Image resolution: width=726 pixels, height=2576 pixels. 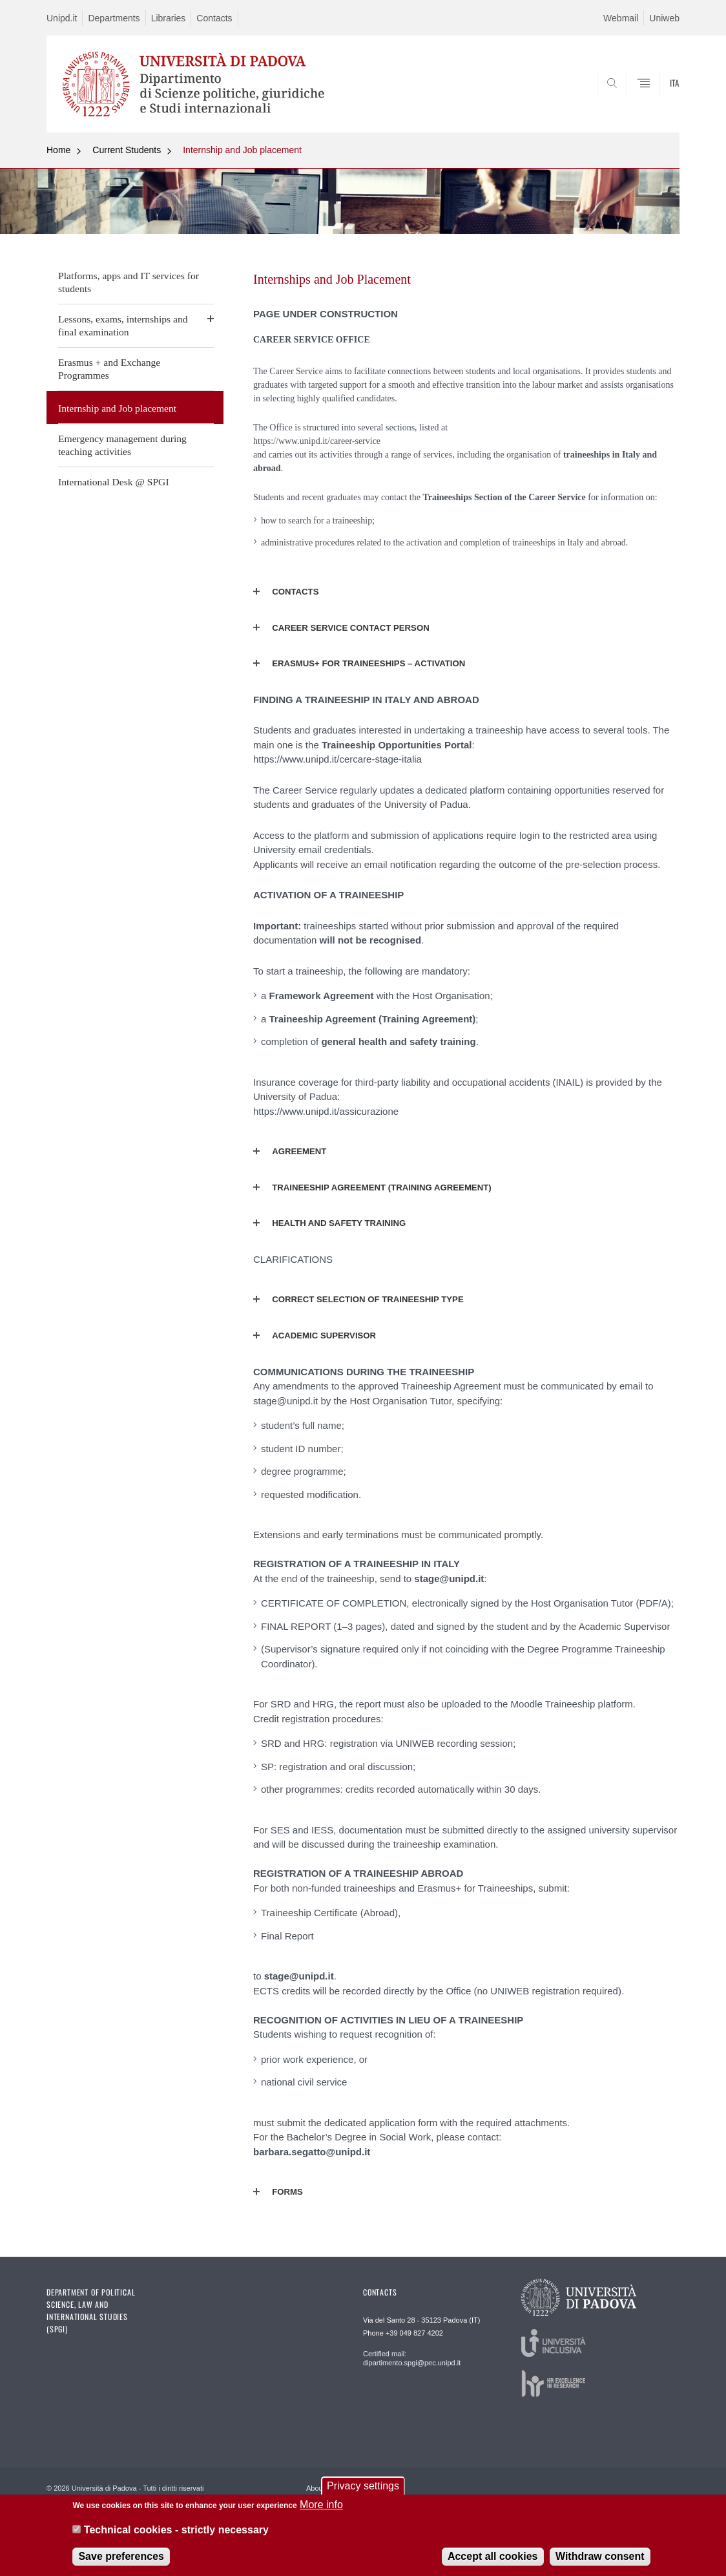 I want to click on Internship and Job placement, so click(x=242, y=150).